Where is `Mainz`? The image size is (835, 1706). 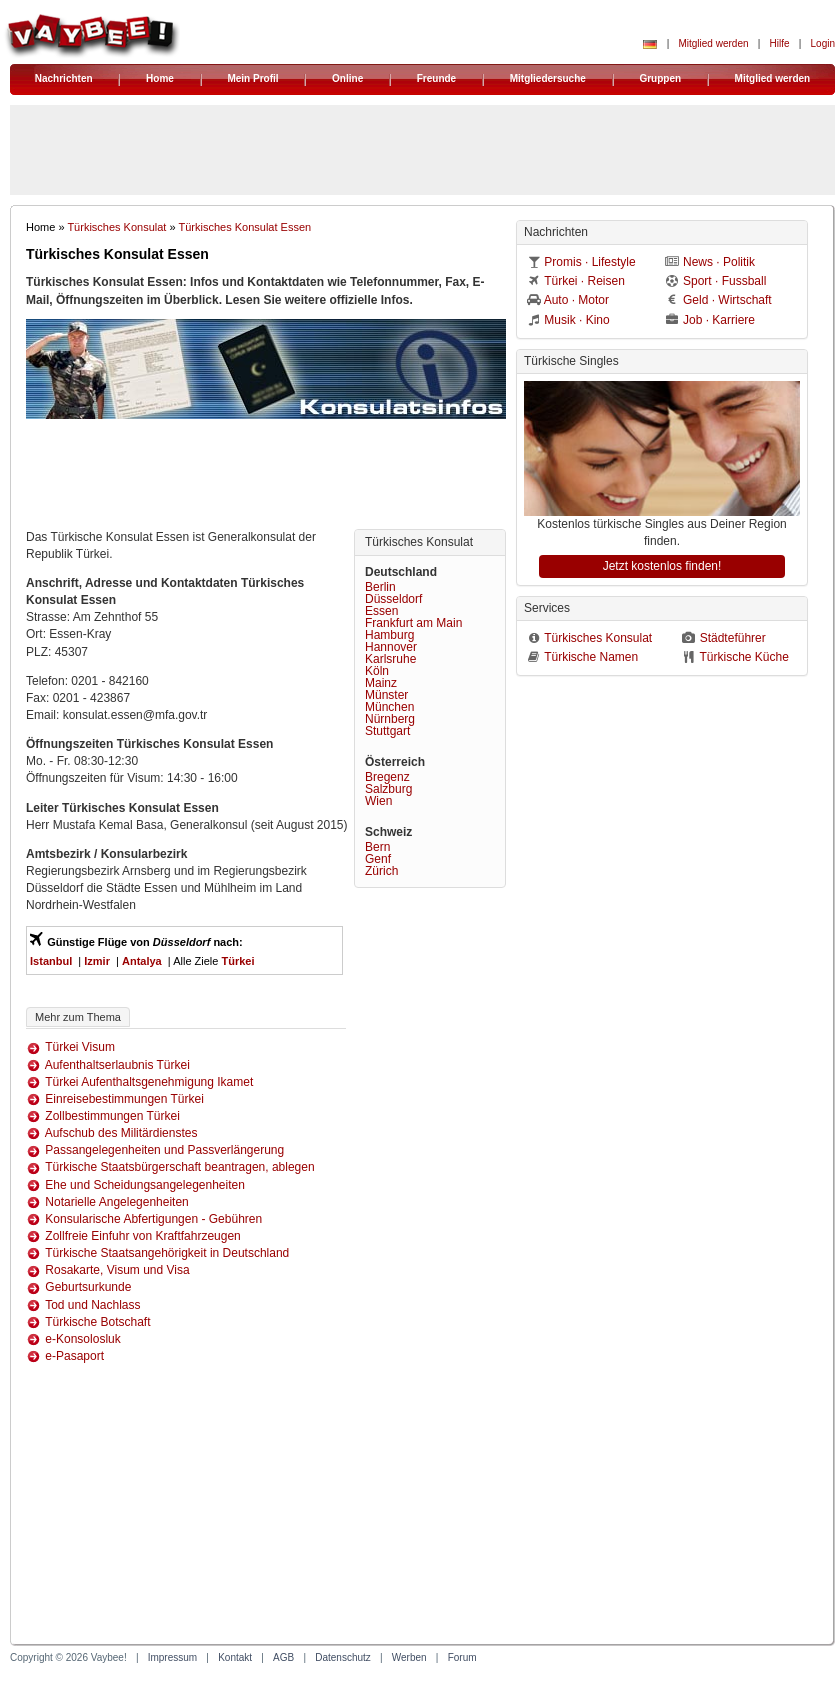 Mainz is located at coordinates (381, 683).